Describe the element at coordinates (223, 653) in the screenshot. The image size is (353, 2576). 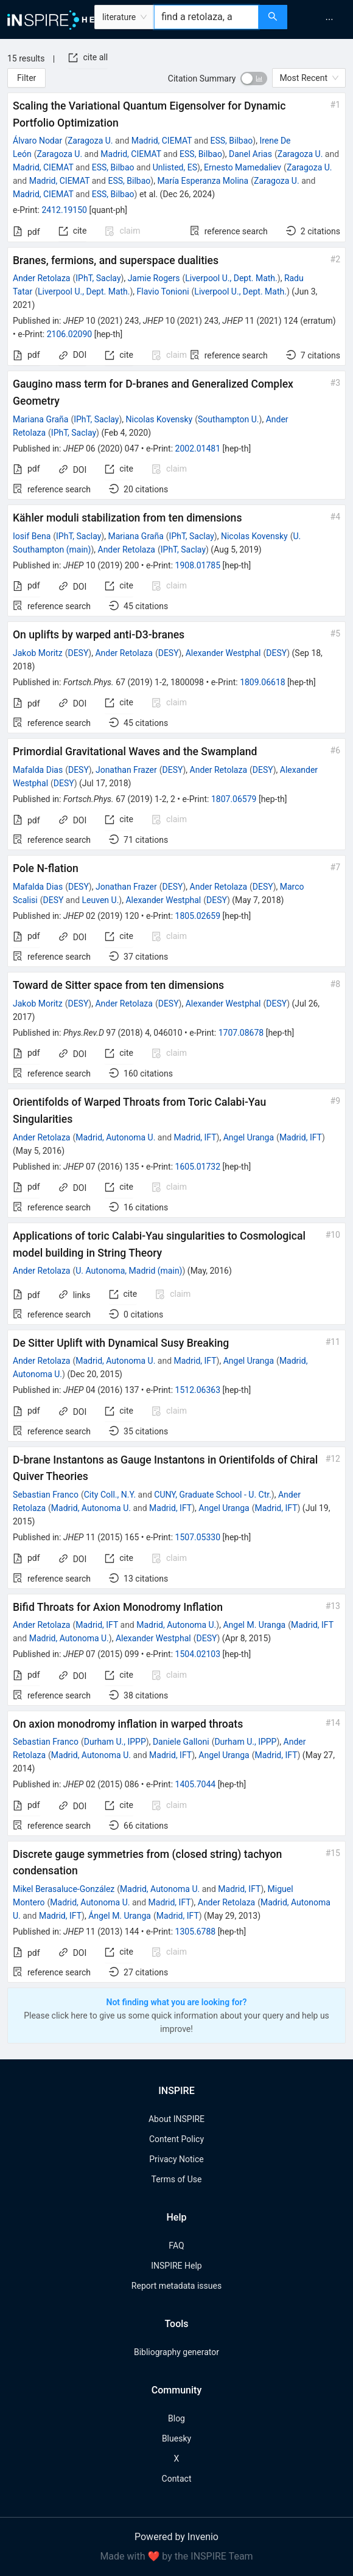
I see `Alexander Westphal` at that location.